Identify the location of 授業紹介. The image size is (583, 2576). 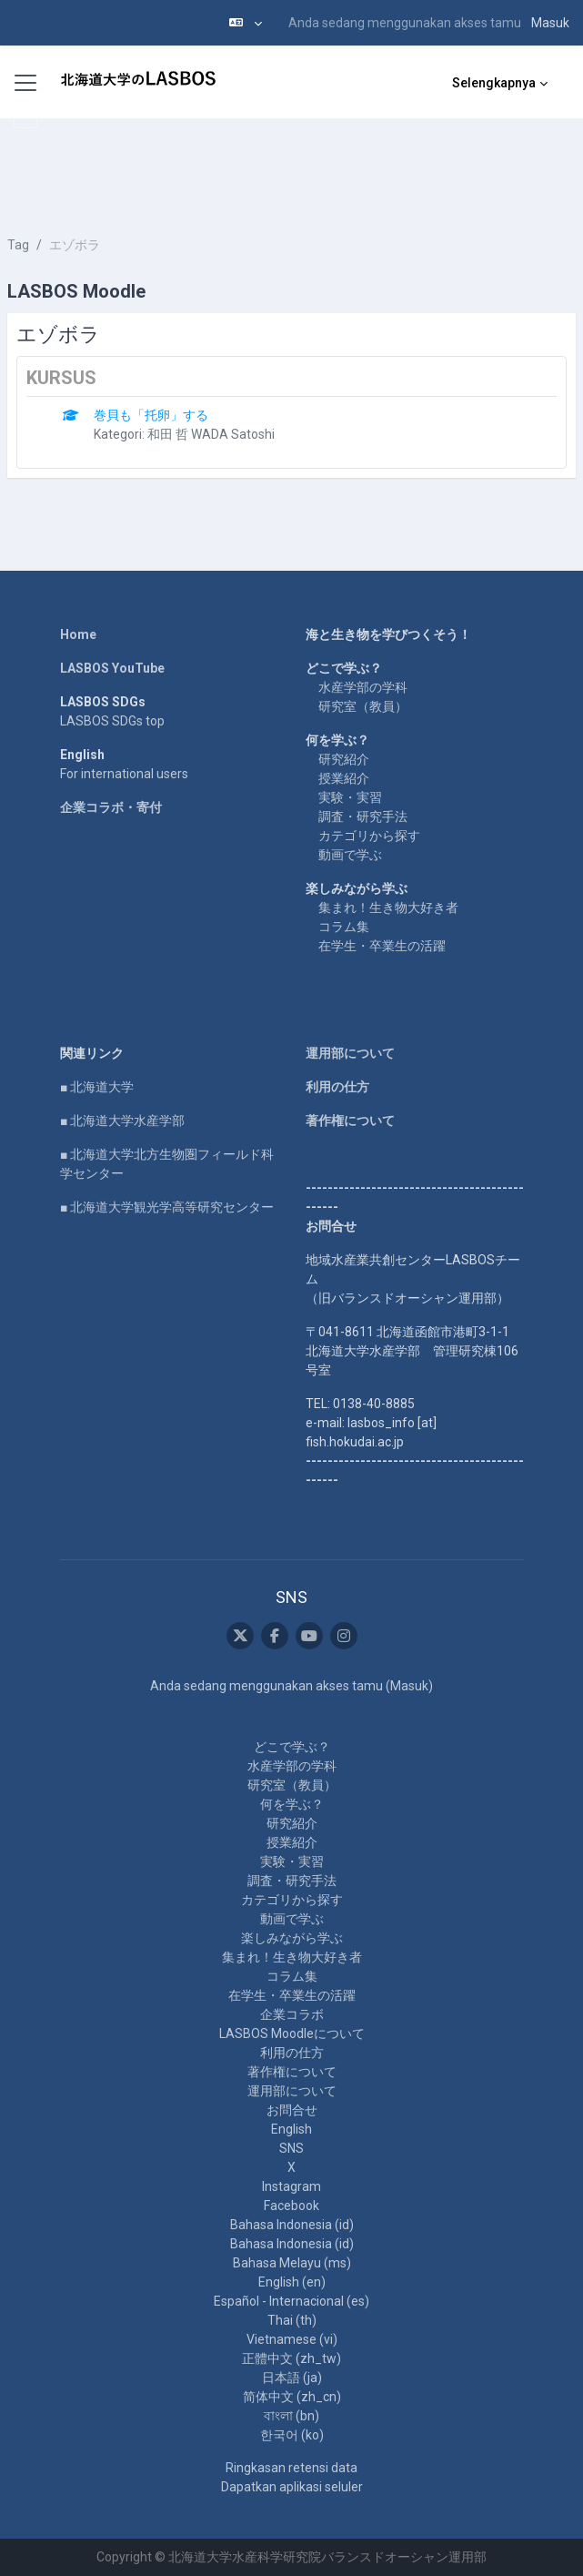
(343, 778).